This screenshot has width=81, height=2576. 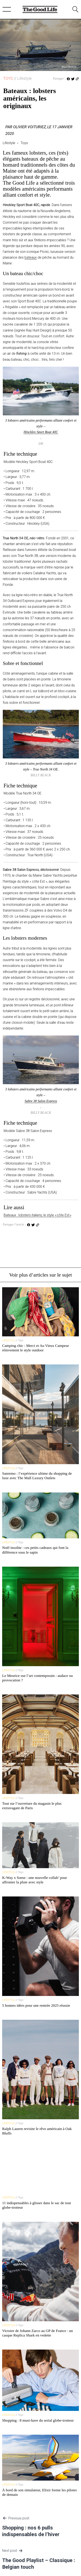 What do you see at coordinates (41, 432) in the screenshot?
I see `Hinckley Sport Boat 40C` at bounding box center [41, 432].